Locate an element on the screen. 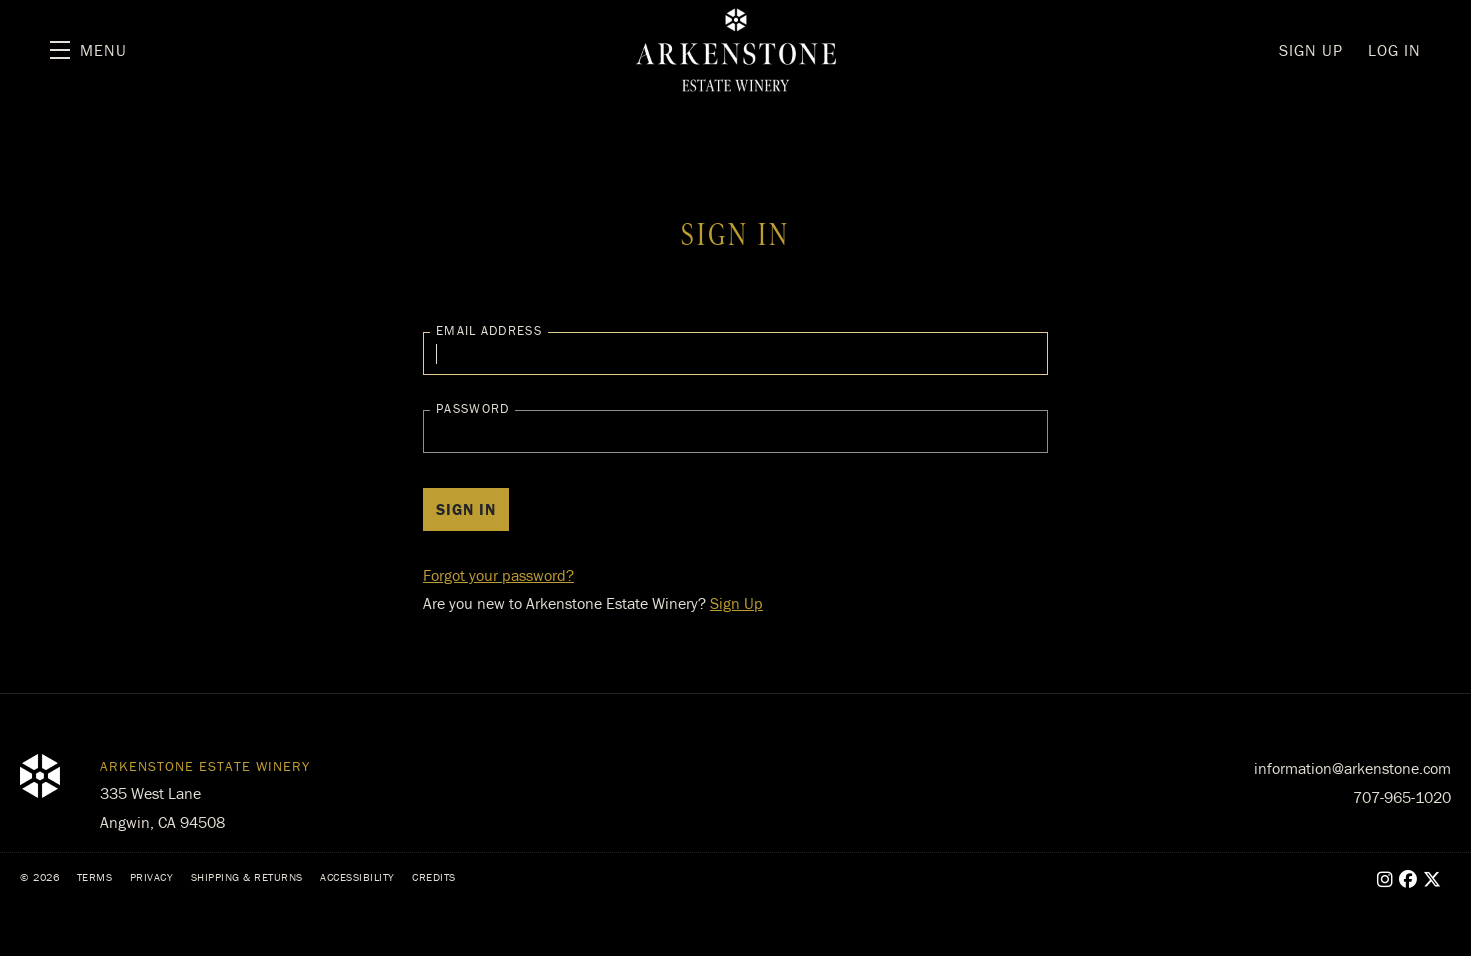  [button] is located at coordinates (88, 50).